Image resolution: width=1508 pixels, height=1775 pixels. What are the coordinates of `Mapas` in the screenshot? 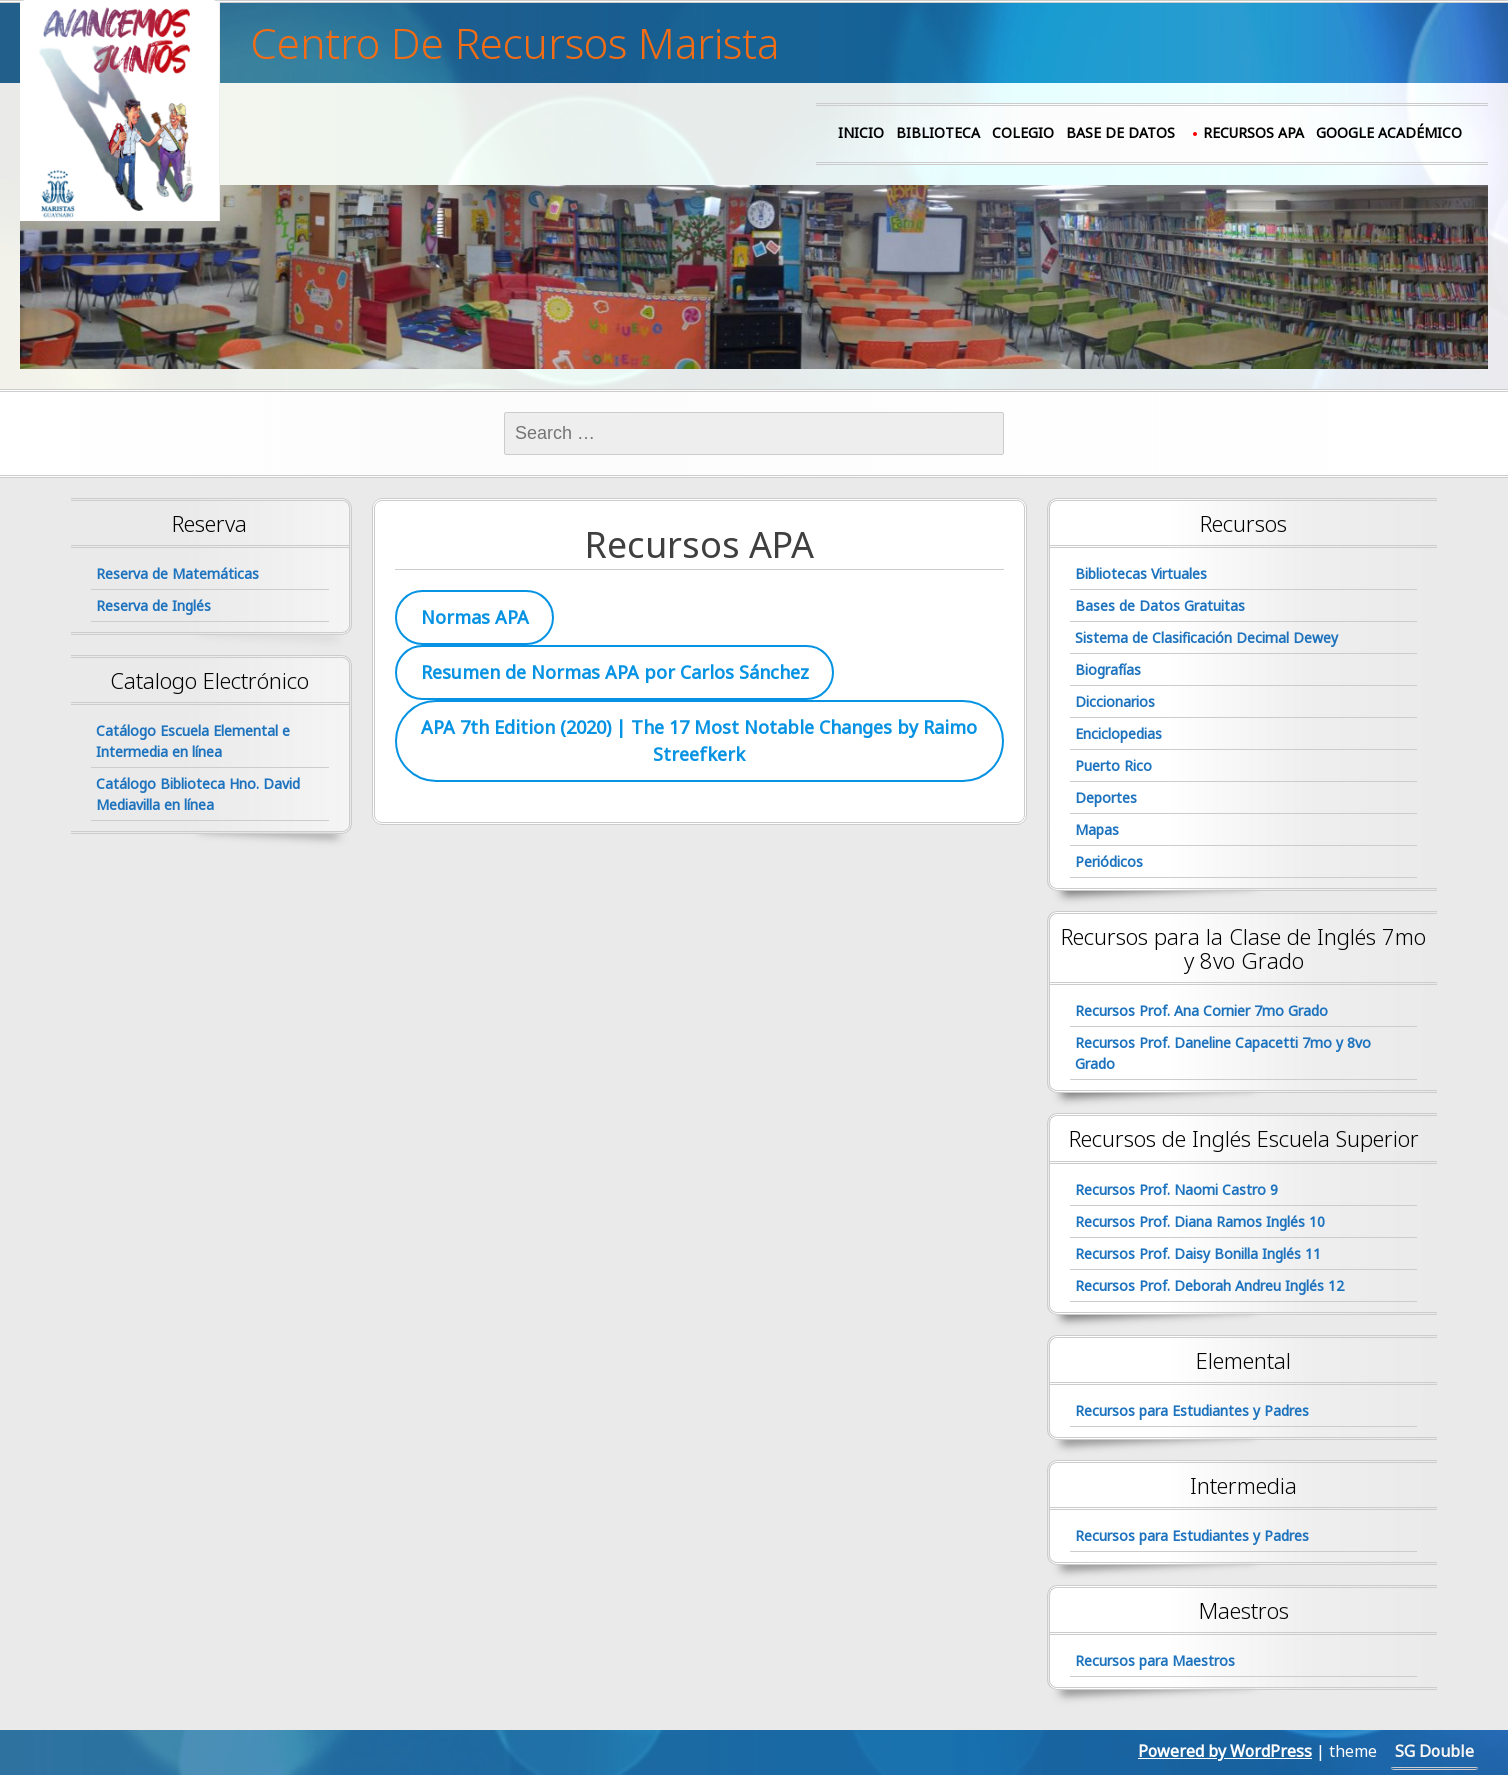 It's located at (1097, 829).